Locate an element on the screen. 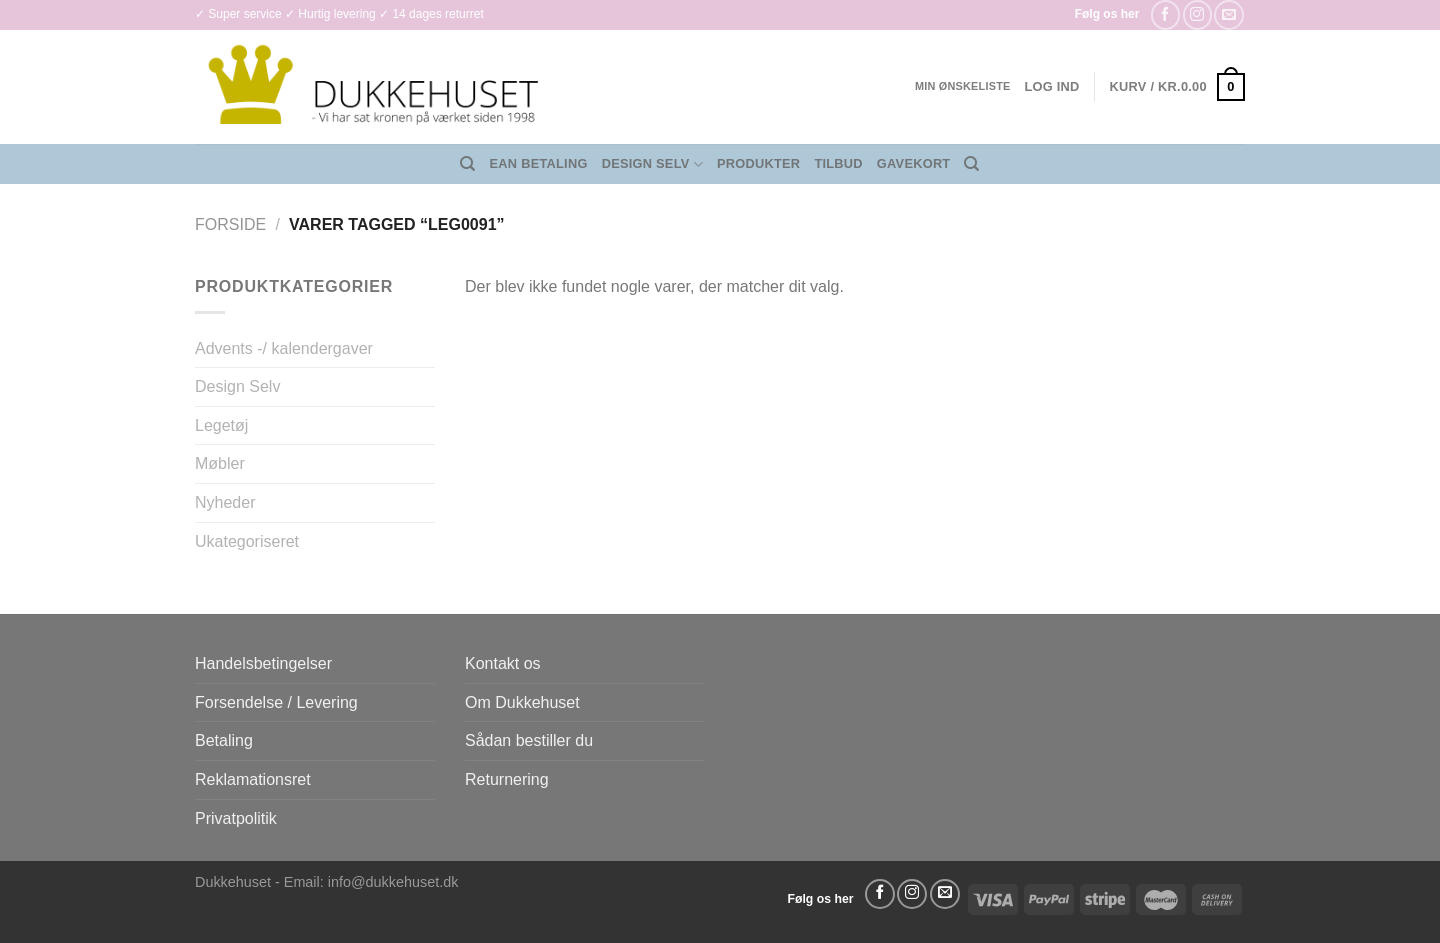 This screenshot has width=1440, height=943. Tilbud is located at coordinates (838, 163).